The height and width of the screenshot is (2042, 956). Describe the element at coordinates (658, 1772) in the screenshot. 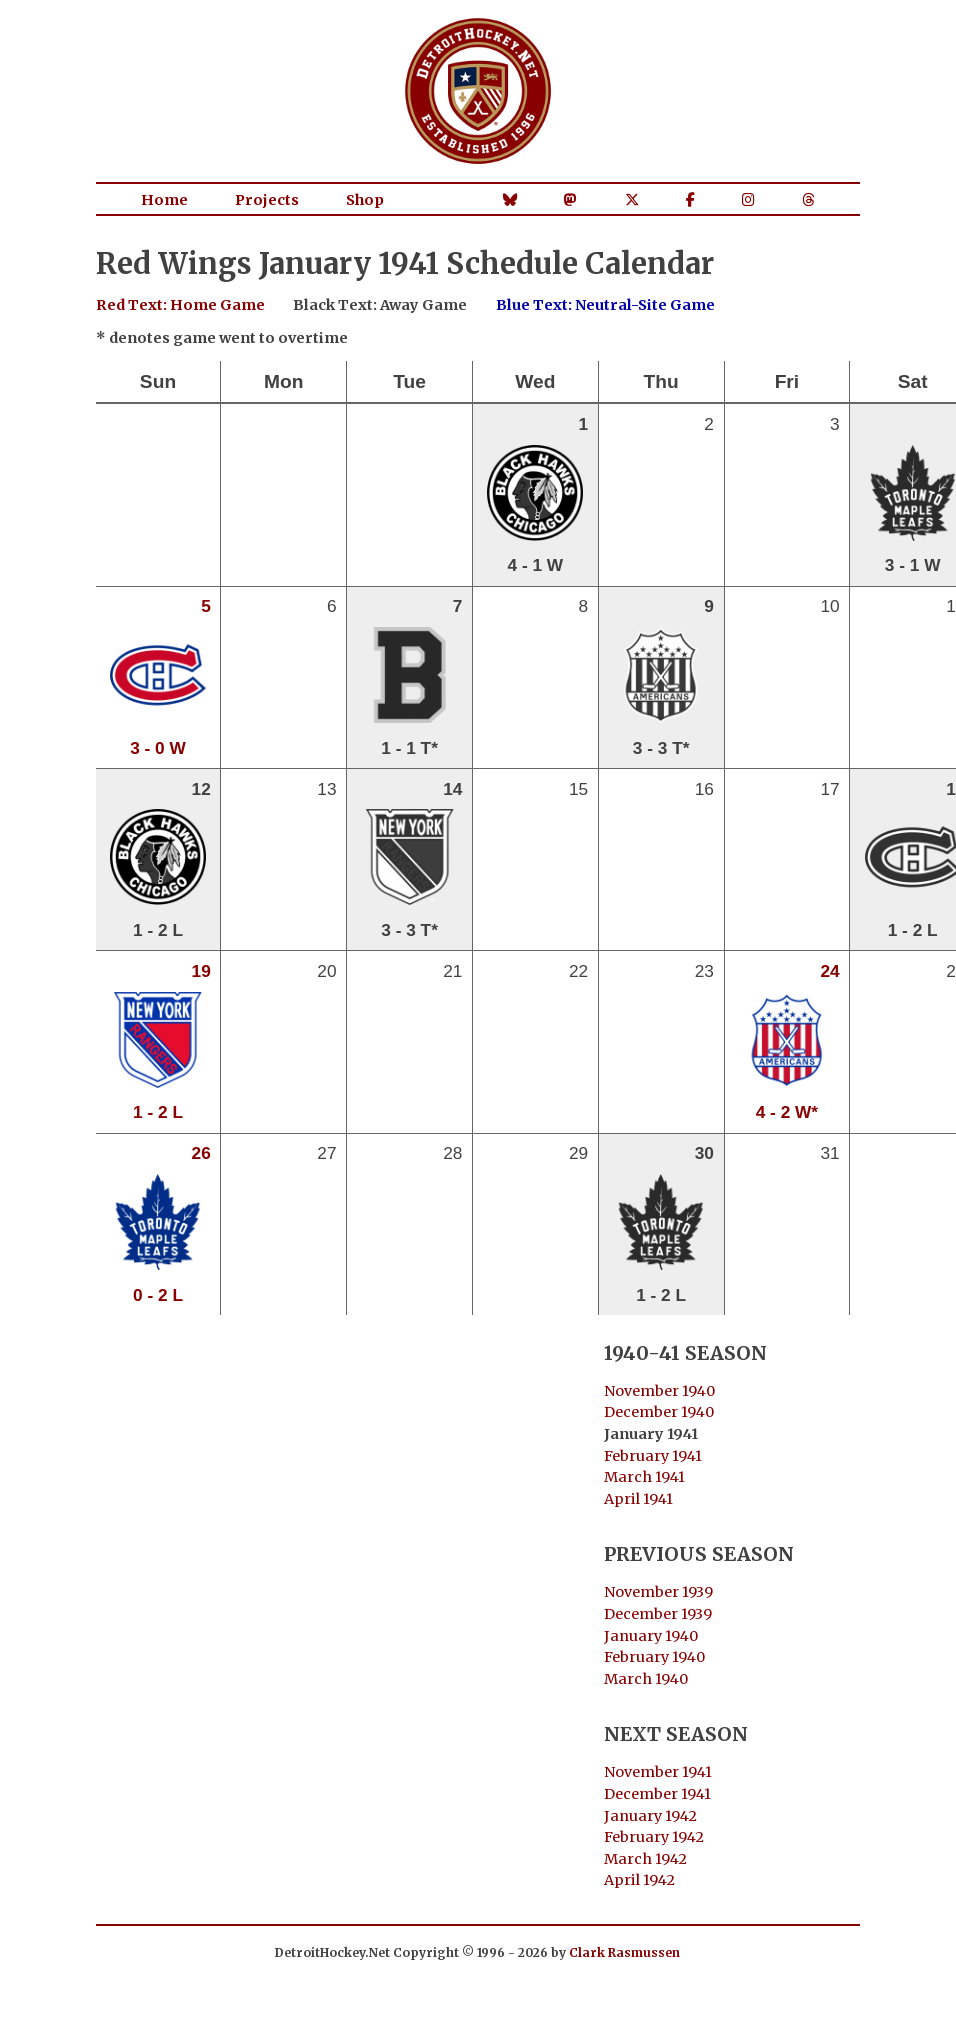

I see `November 1941` at that location.